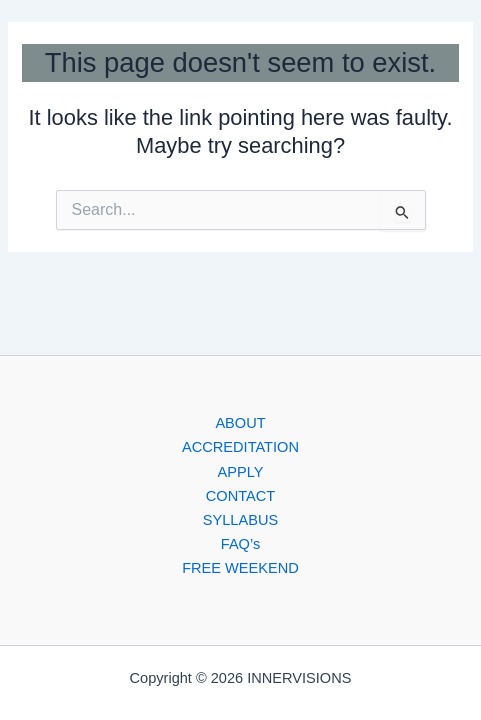 This screenshot has width=481, height=720. What do you see at coordinates (240, 447) in the screenshot?
I see `ACCREDITATION` at bounding box center [240, 447].